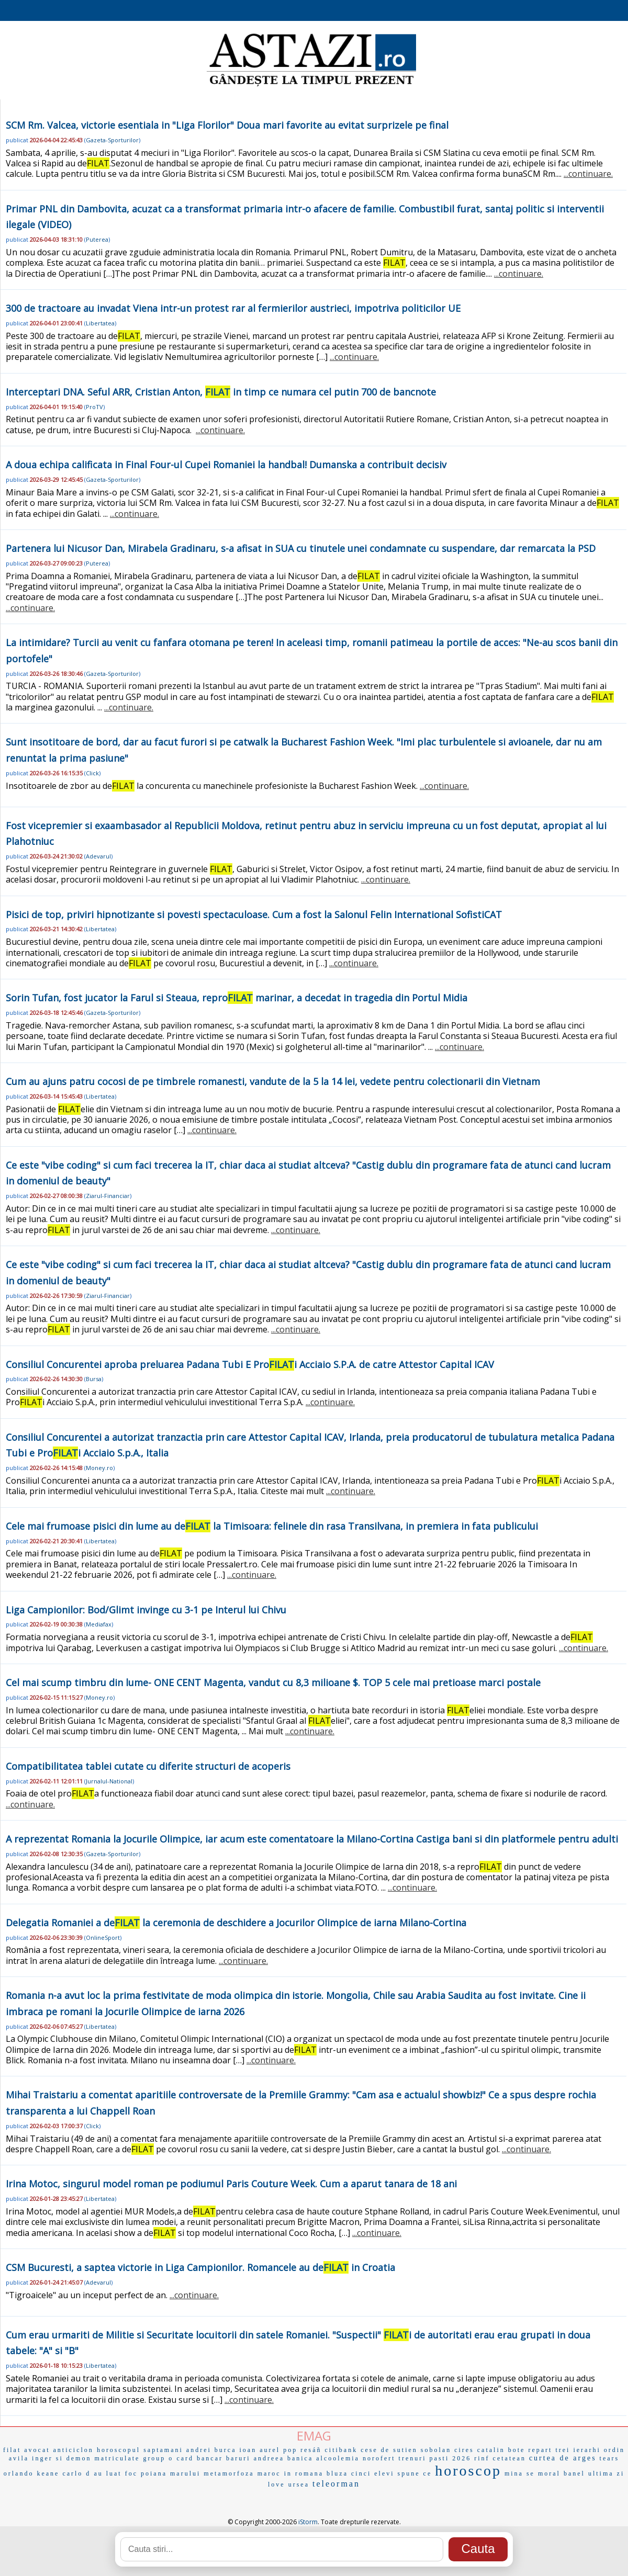  I want to click on 300 de tractoare au invadat Viena intr-un protest rar al fermierilor austrieci, impotriva politicilor UE, so click(233, 308).